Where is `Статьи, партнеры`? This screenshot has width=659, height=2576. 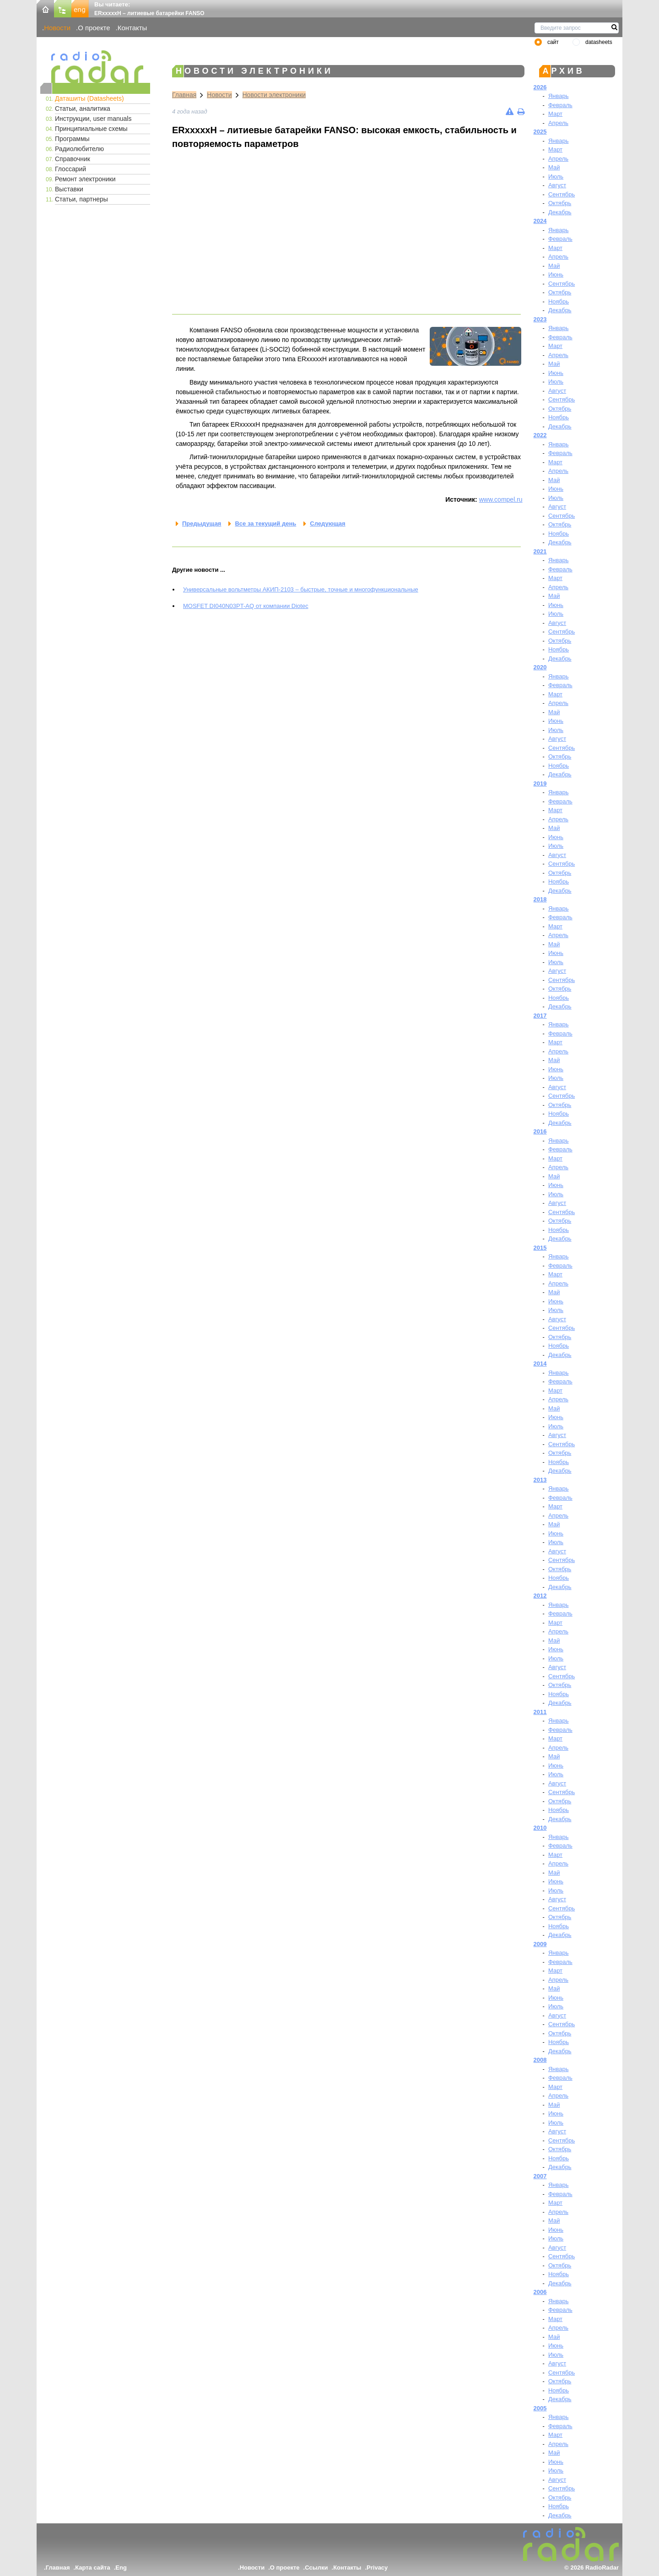 Статьи, партнеры is located at coordinates (81, 199).